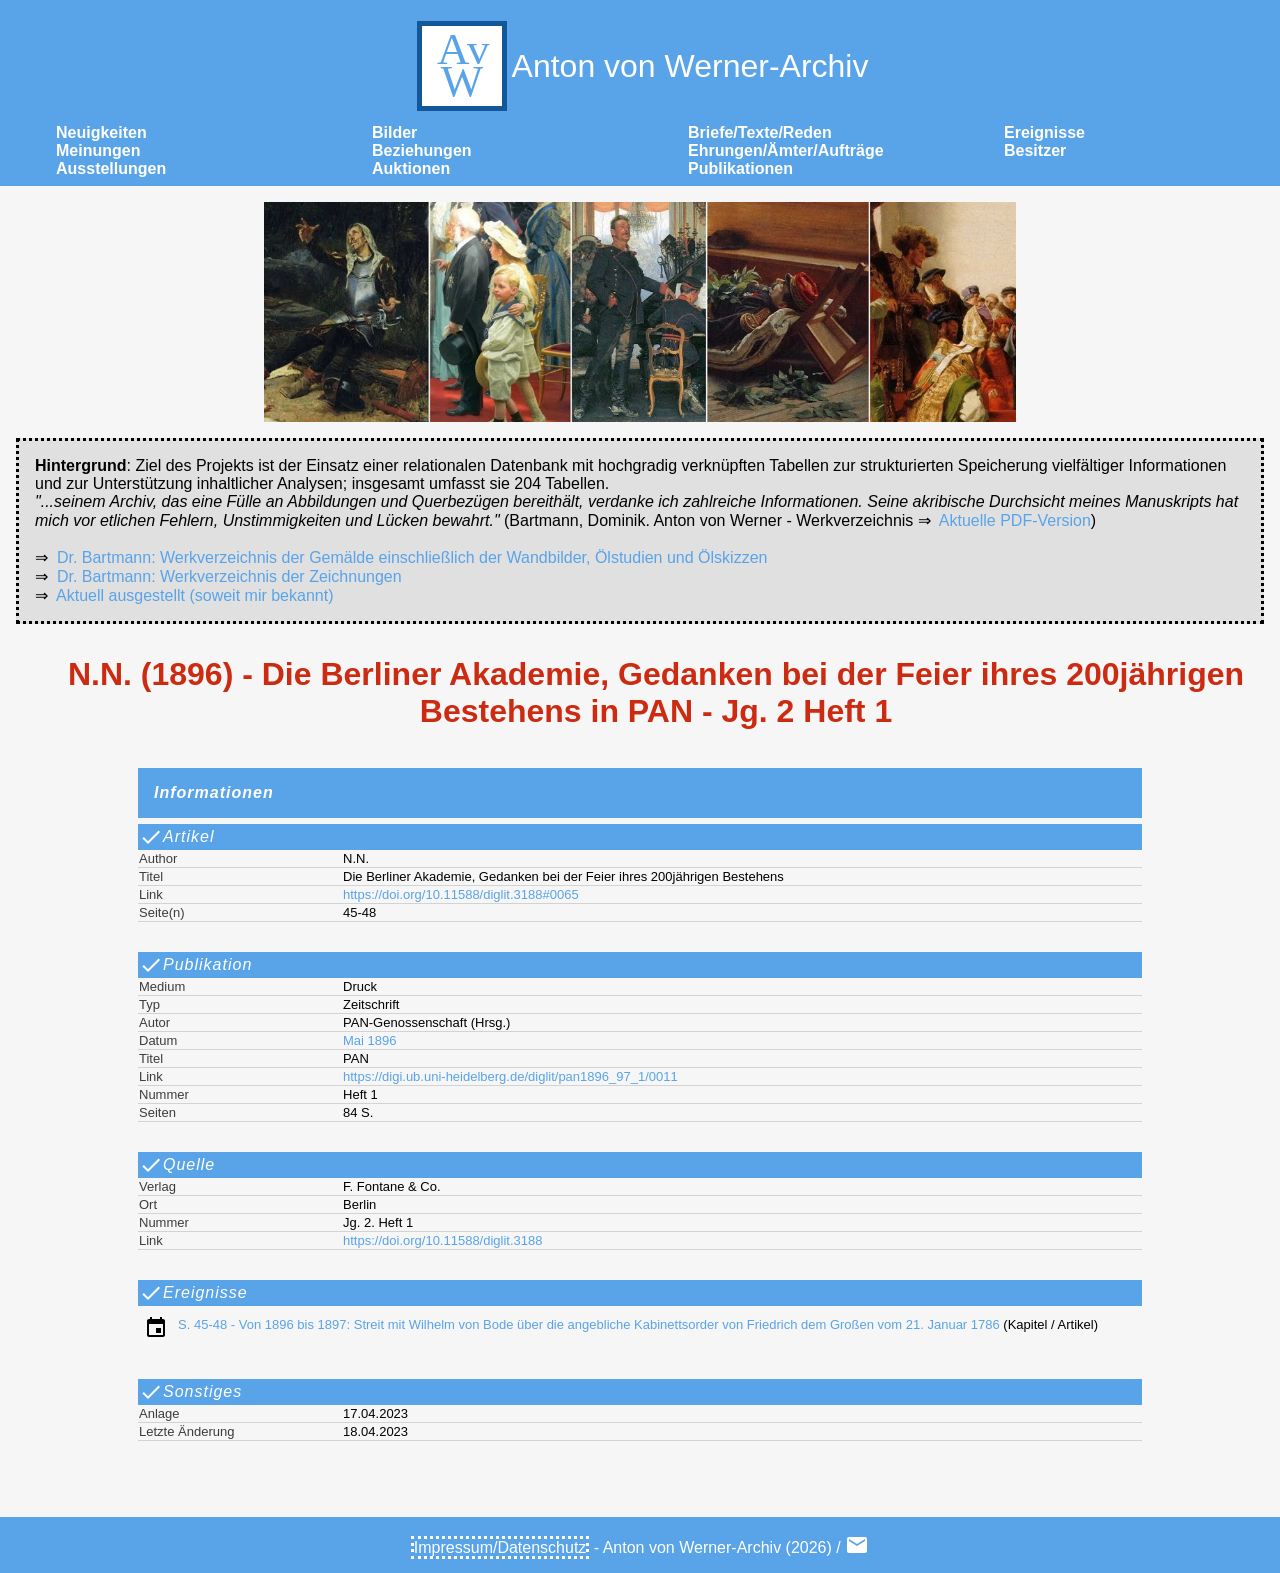 This screenshot has width=1280, height=1573. I want to click on Aktuelle PDF-Version, so click(1015, 520).